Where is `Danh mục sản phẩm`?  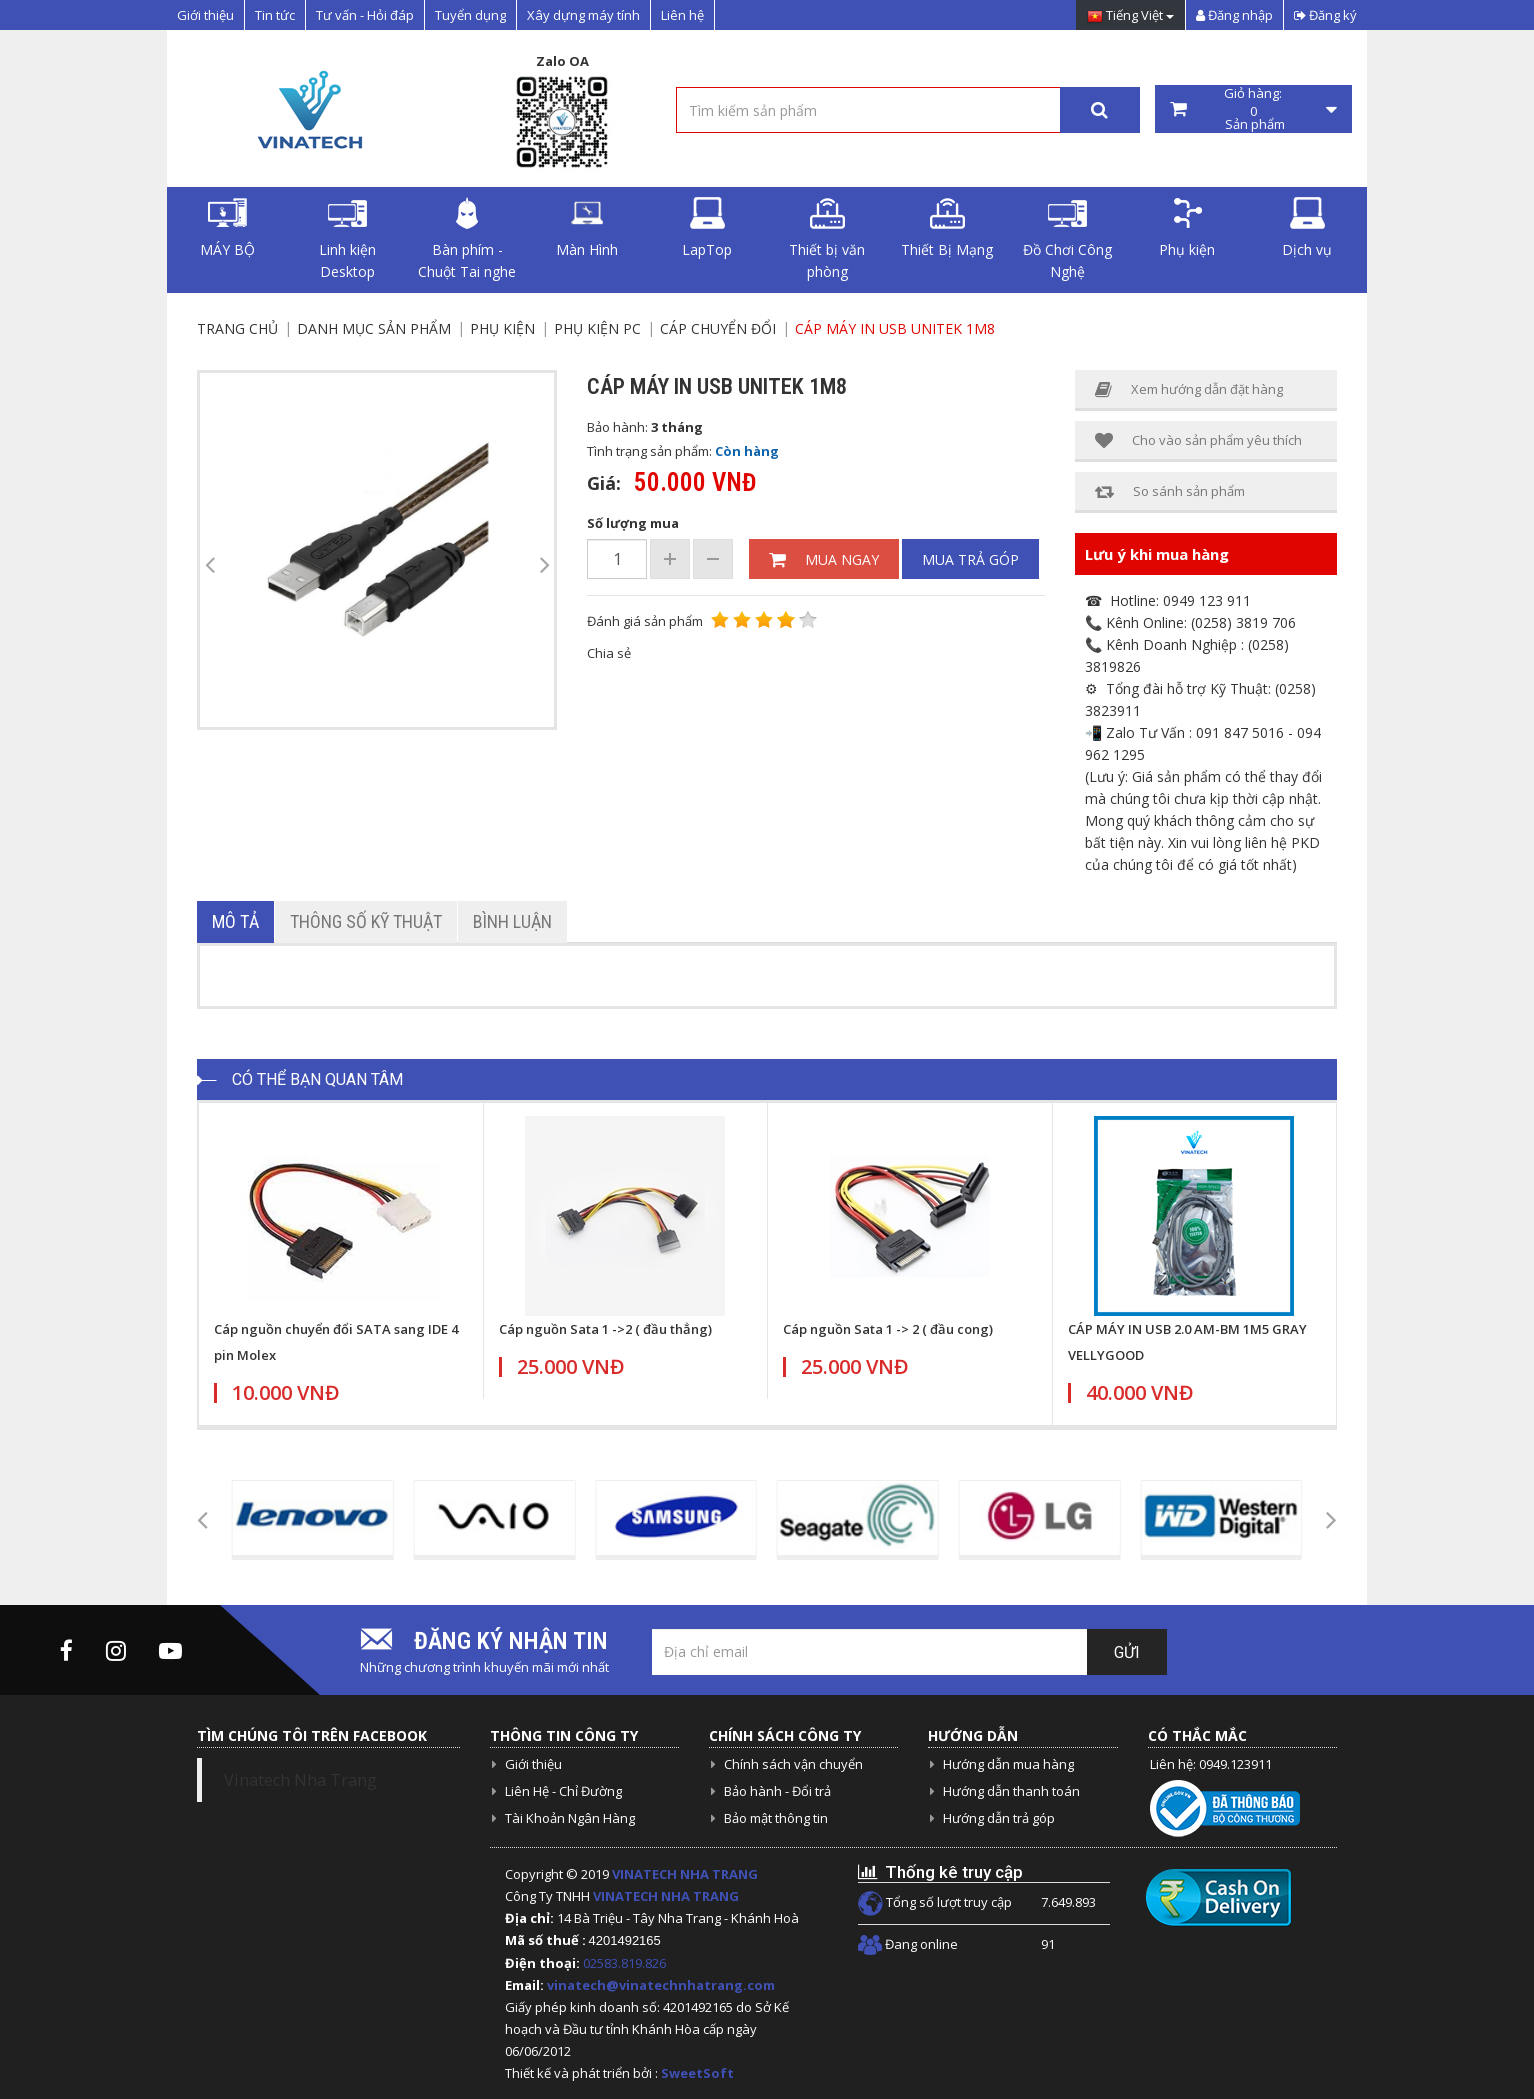 Danh mục sản phẩm is located at coordinates (374, 328).